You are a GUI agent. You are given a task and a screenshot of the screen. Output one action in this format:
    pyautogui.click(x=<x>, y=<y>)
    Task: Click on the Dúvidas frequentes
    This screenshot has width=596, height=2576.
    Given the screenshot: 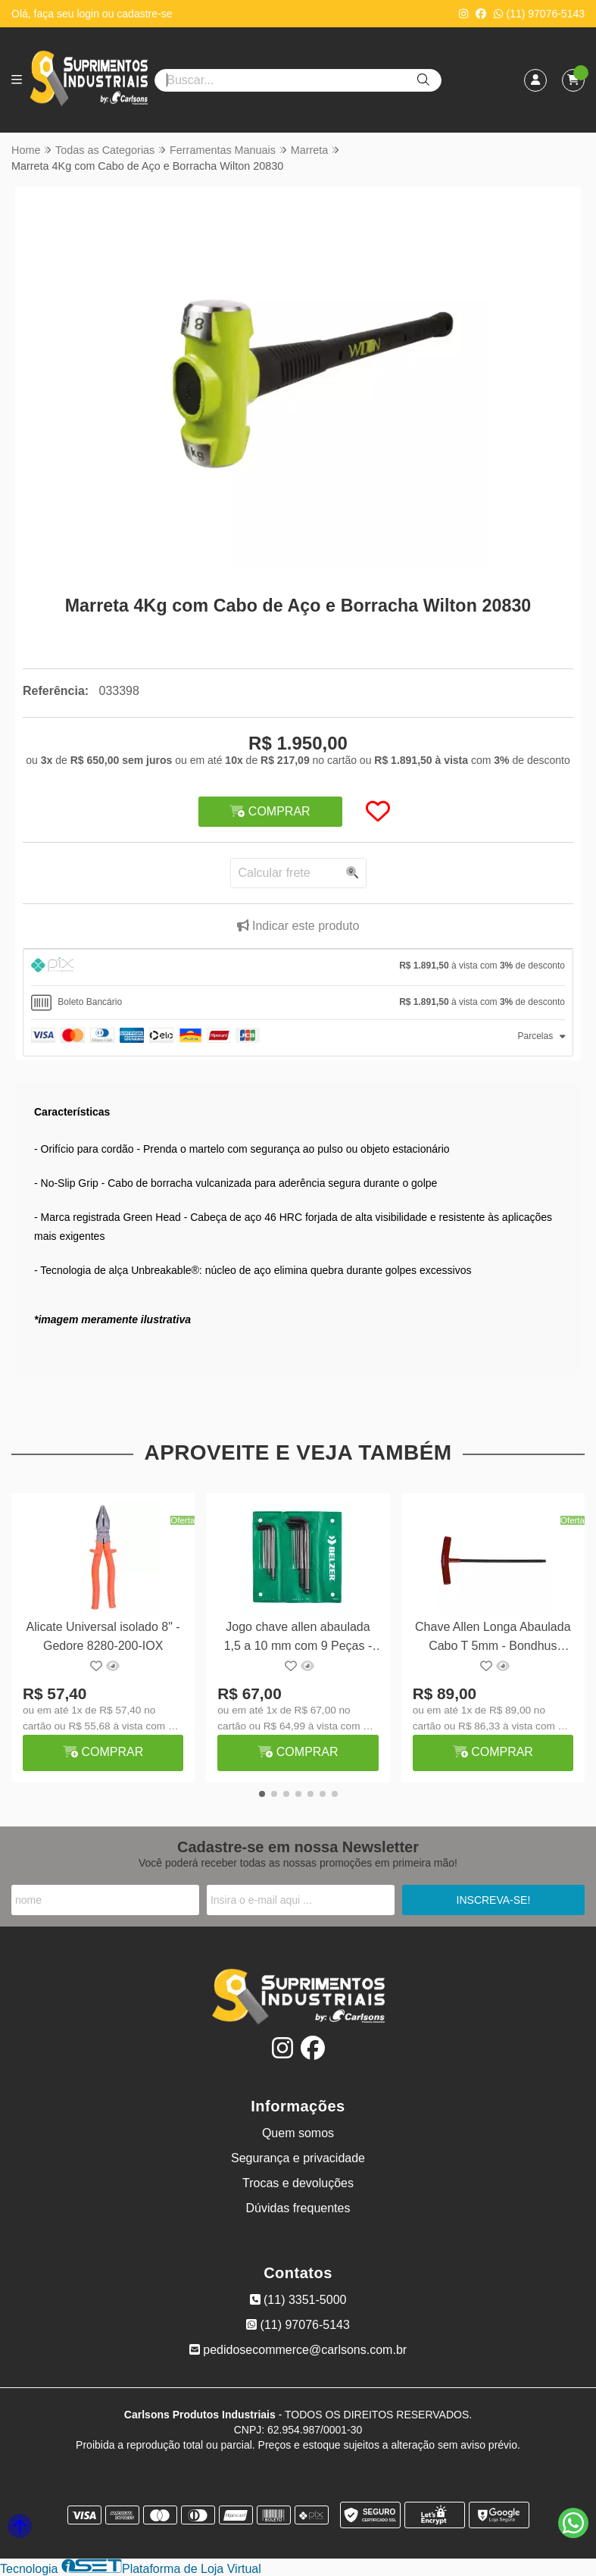 What is the action you would take?
    pyautogui.click(x=298, y=2208)
    